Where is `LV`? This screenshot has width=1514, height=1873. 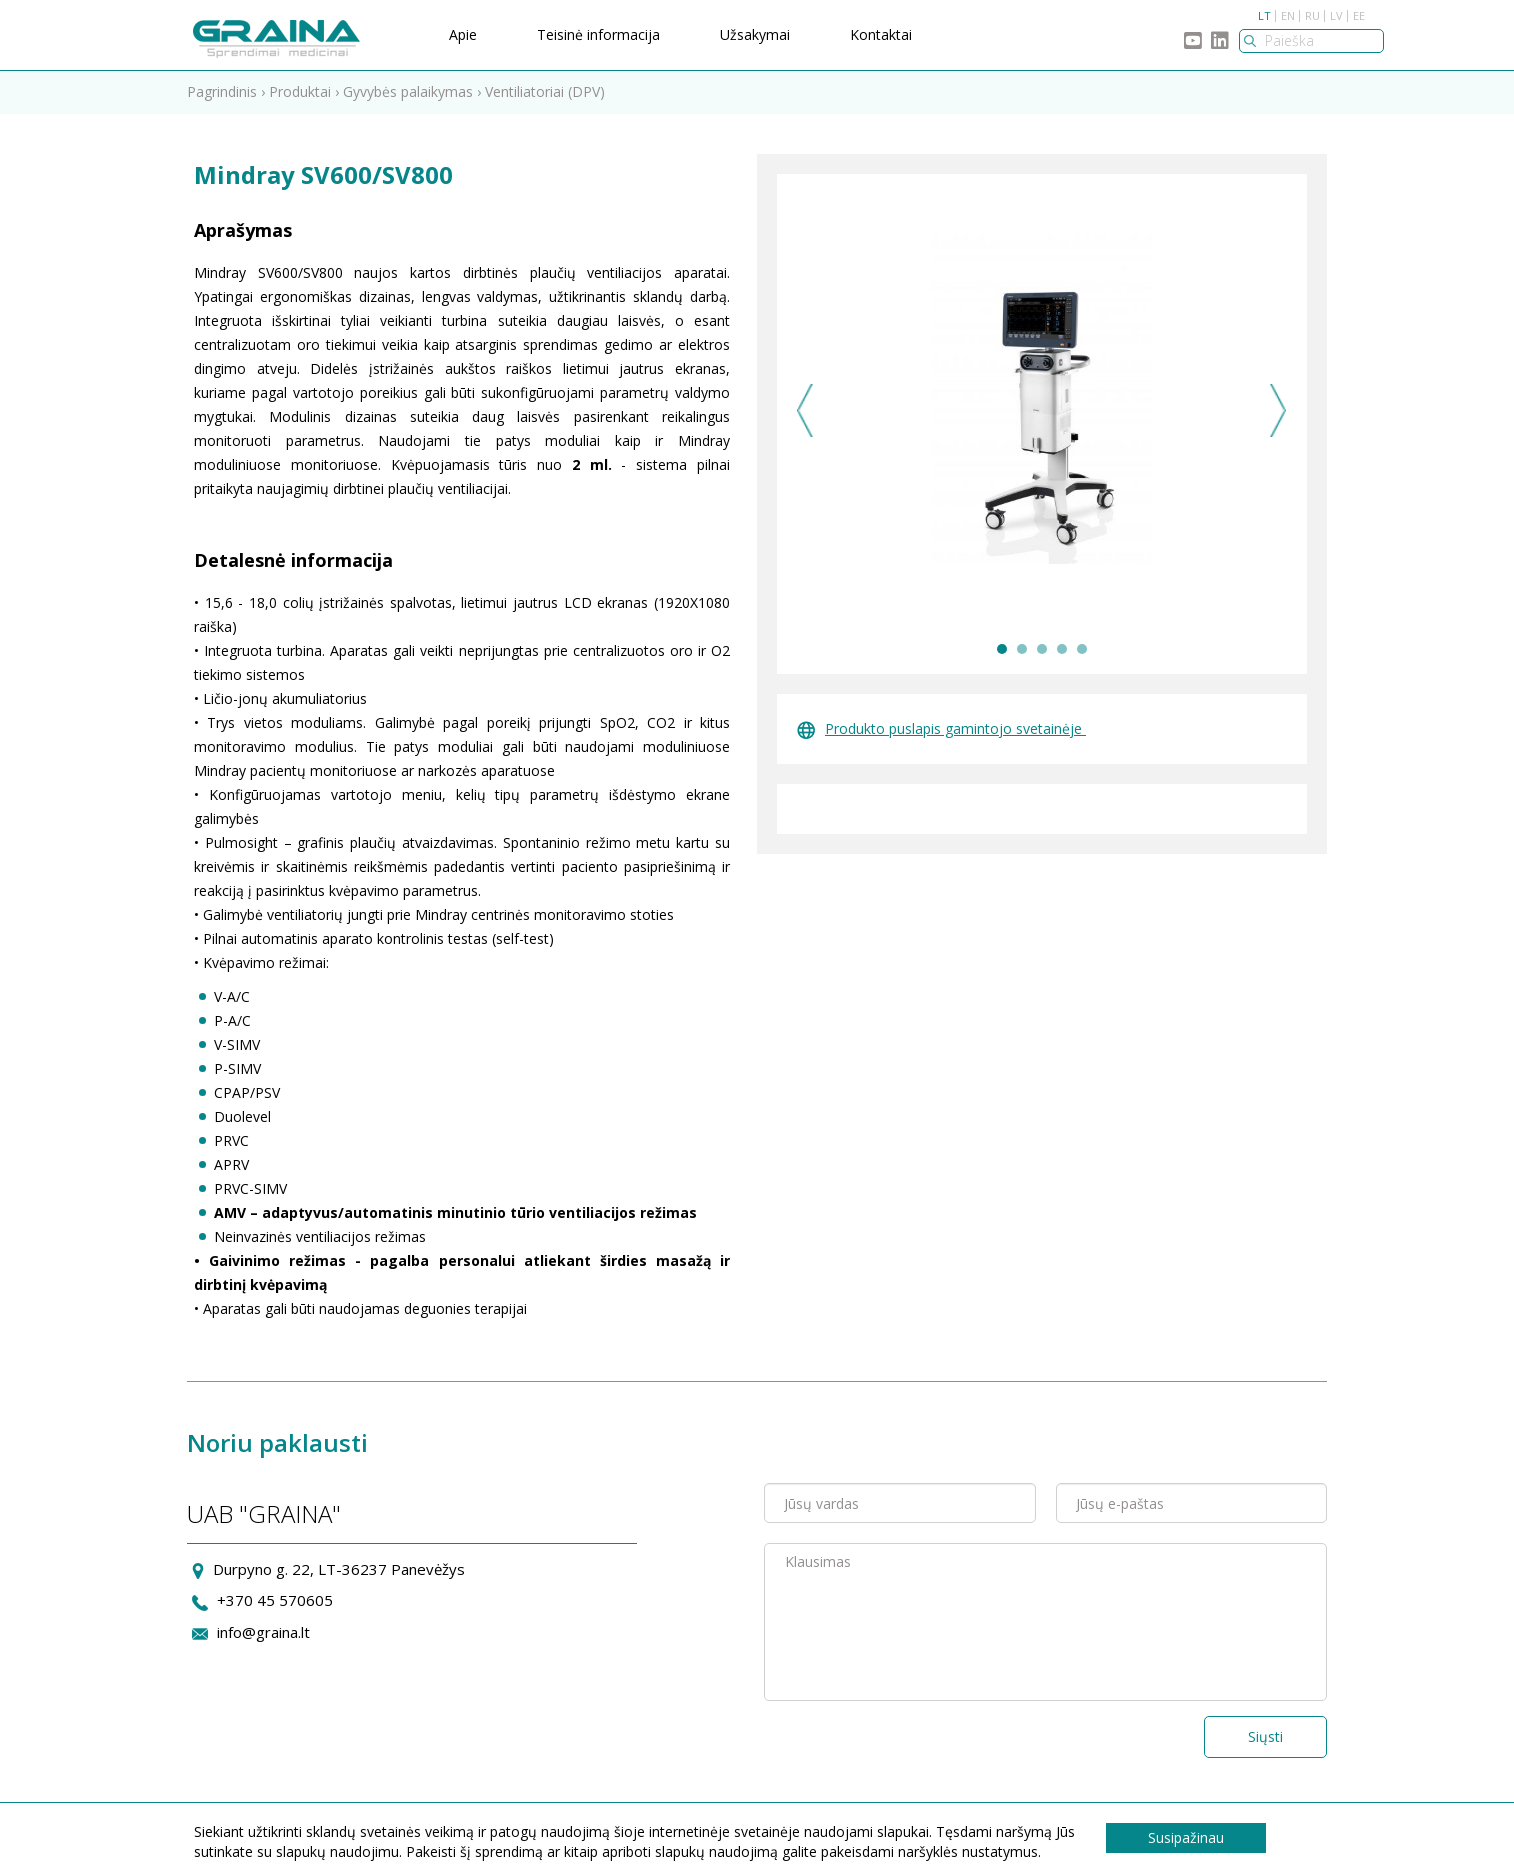
LV is located at coordinates (1336, 15).